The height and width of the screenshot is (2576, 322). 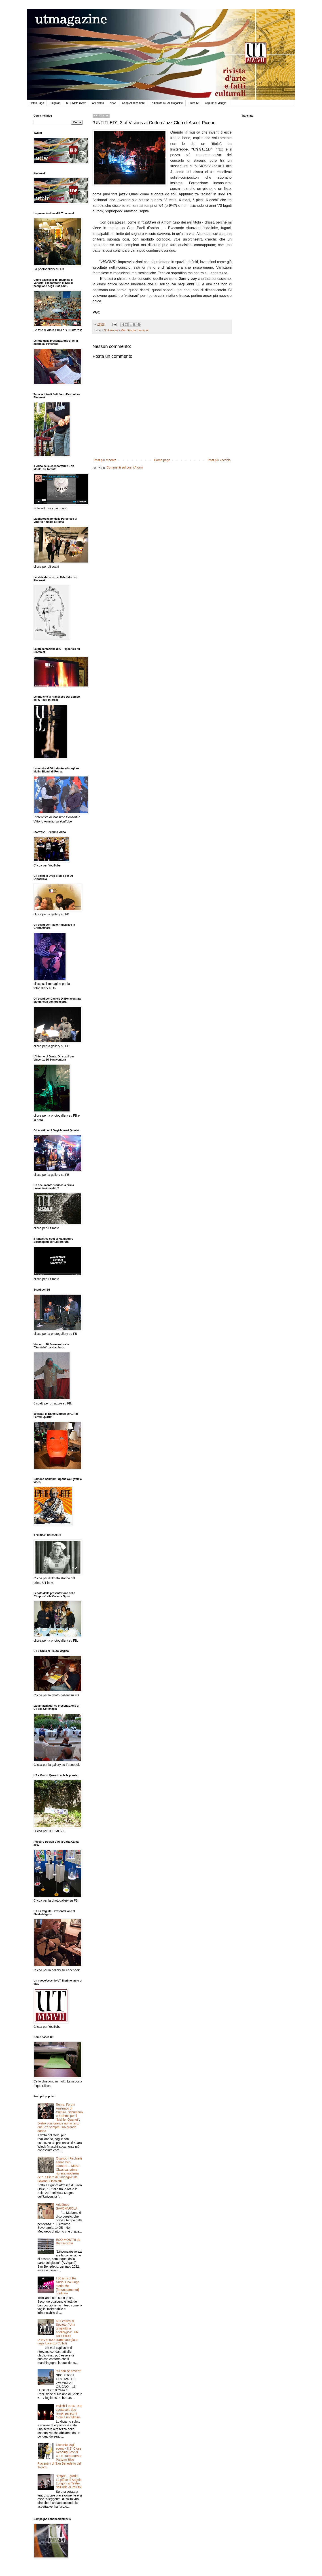 I want to click on BlogMap, so click(x=55, y=103).